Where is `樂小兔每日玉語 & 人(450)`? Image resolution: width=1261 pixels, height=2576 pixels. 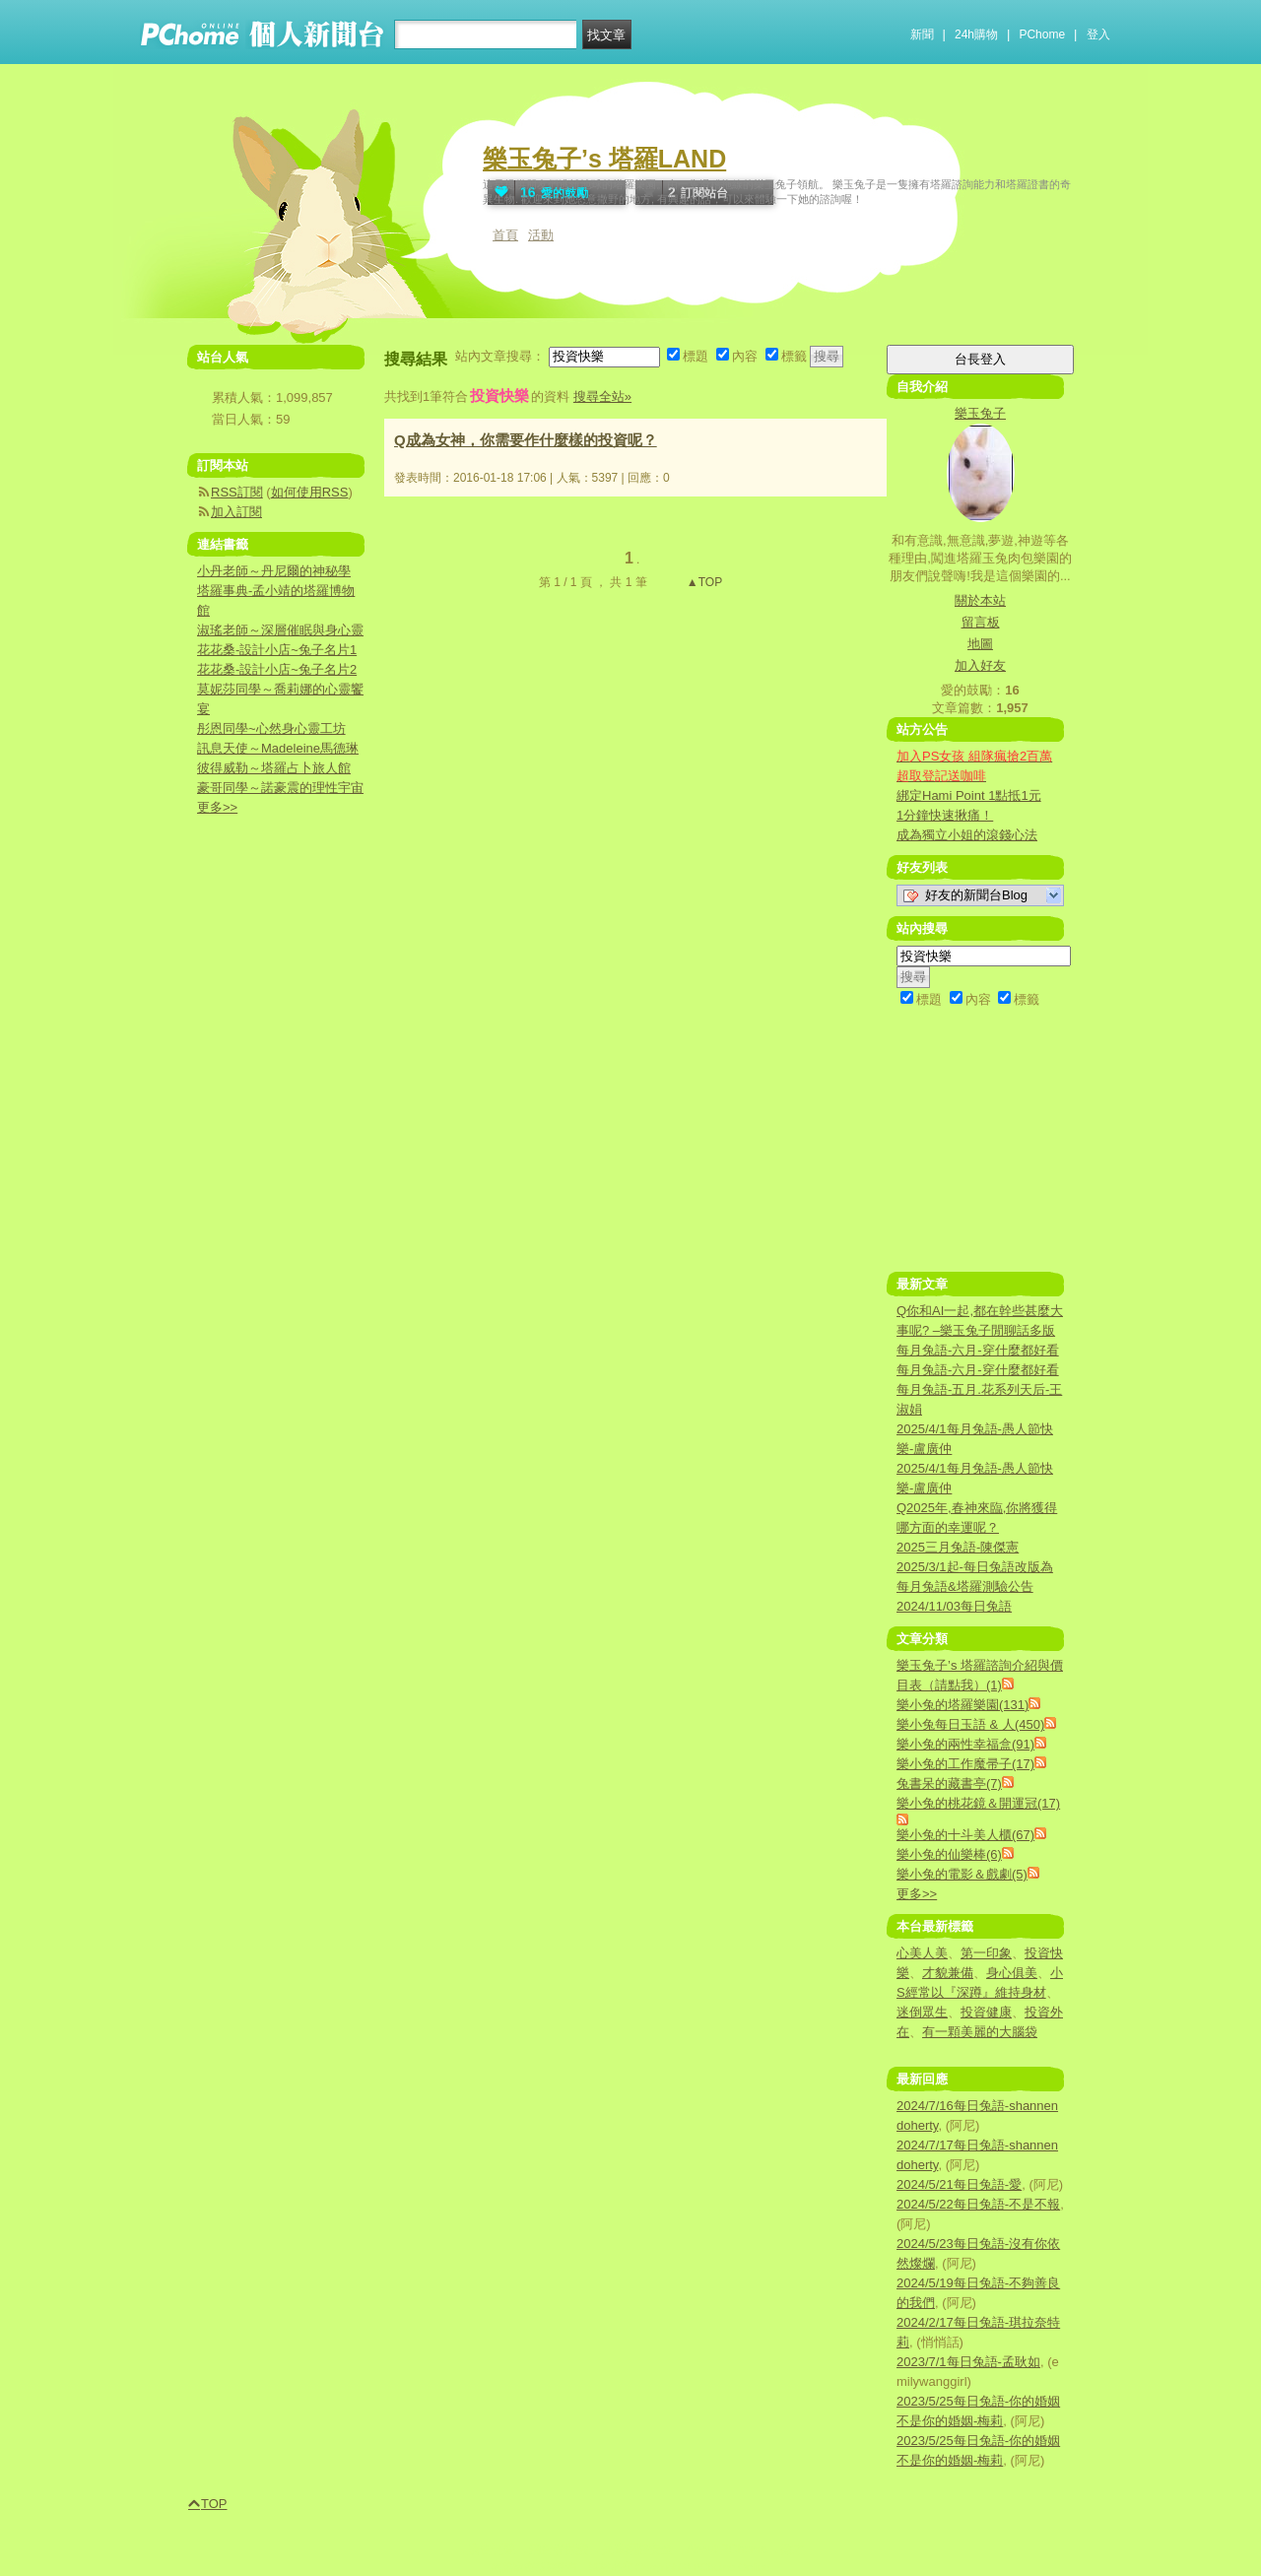 樂小兔每日玉語 & 人(450) is located at coordinates (970, 1724).